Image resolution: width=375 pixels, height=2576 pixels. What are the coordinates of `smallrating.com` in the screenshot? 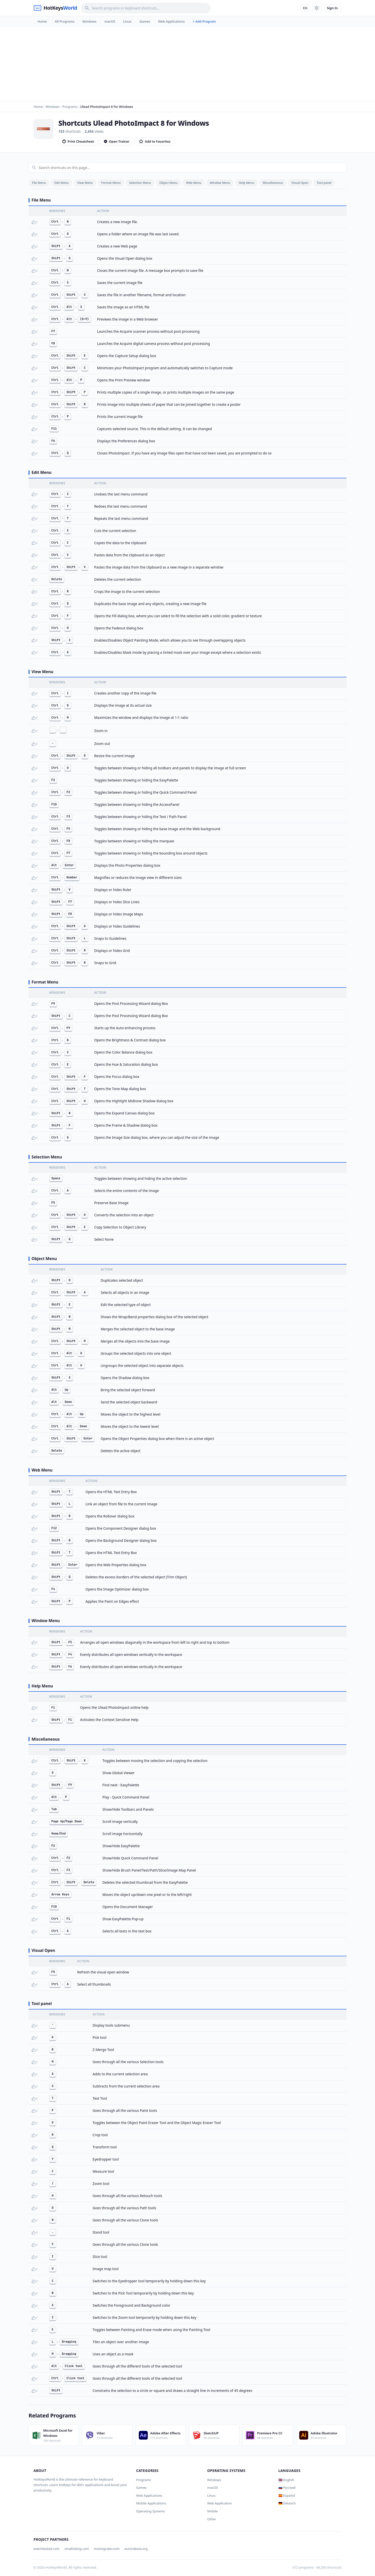 It's located at (77, 2548).